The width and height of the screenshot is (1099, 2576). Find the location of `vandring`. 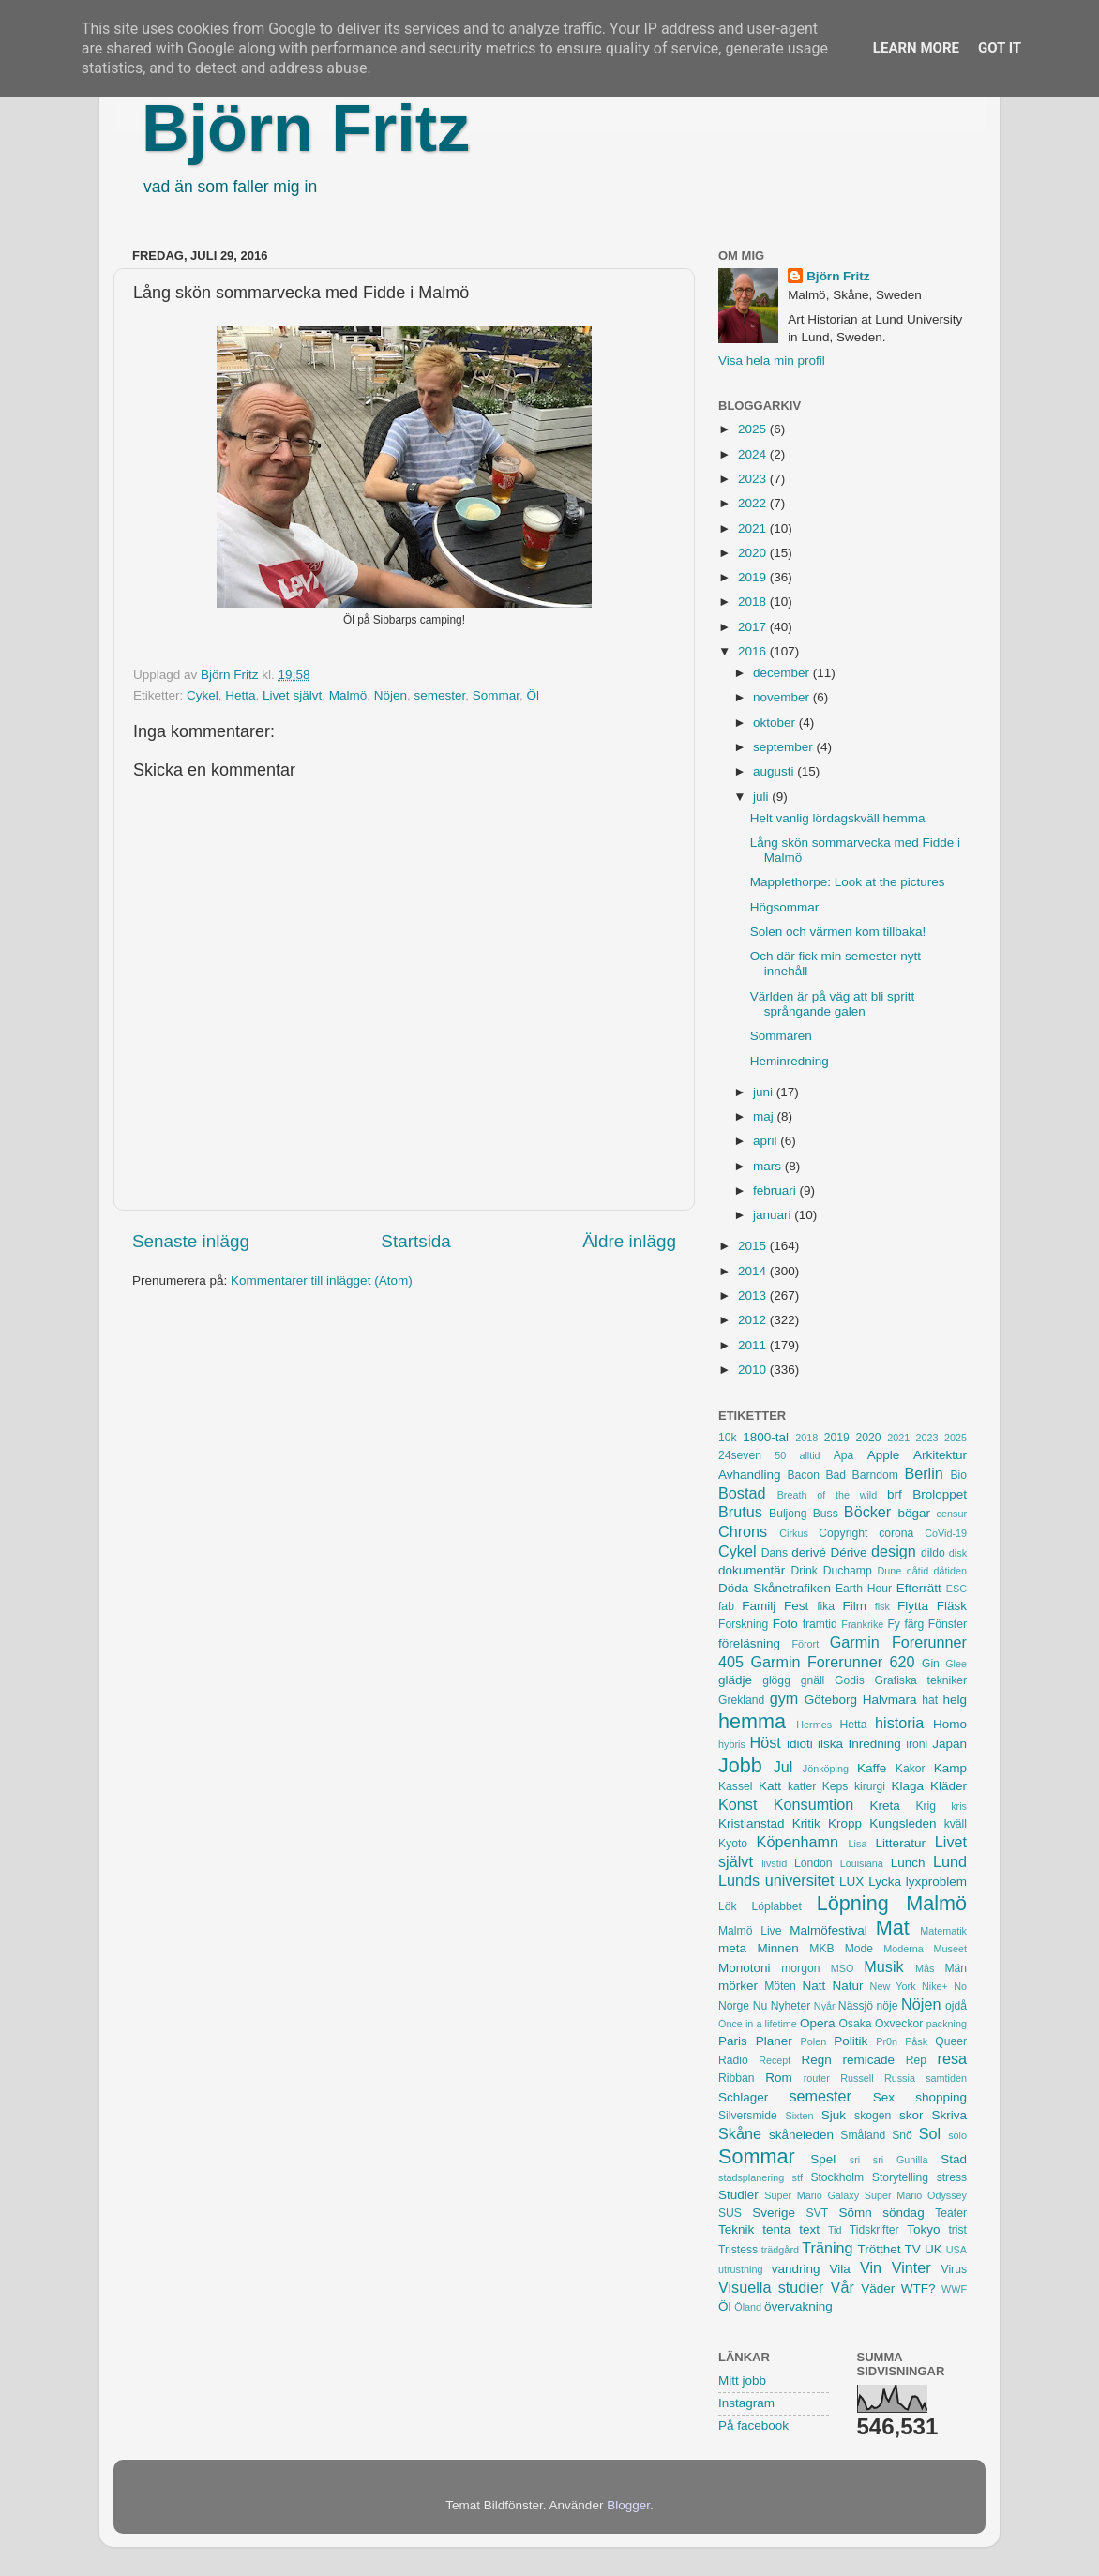

vandring is located at coordinates (796, 2269).